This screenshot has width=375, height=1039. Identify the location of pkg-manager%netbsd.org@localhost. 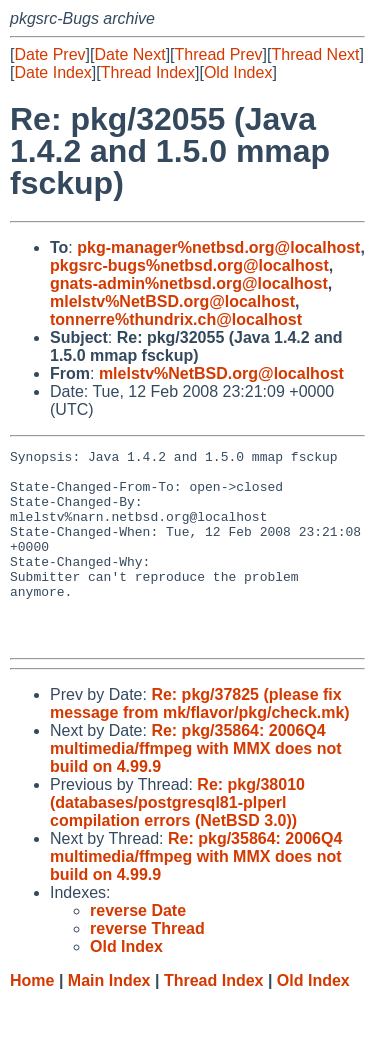
(218, 247).